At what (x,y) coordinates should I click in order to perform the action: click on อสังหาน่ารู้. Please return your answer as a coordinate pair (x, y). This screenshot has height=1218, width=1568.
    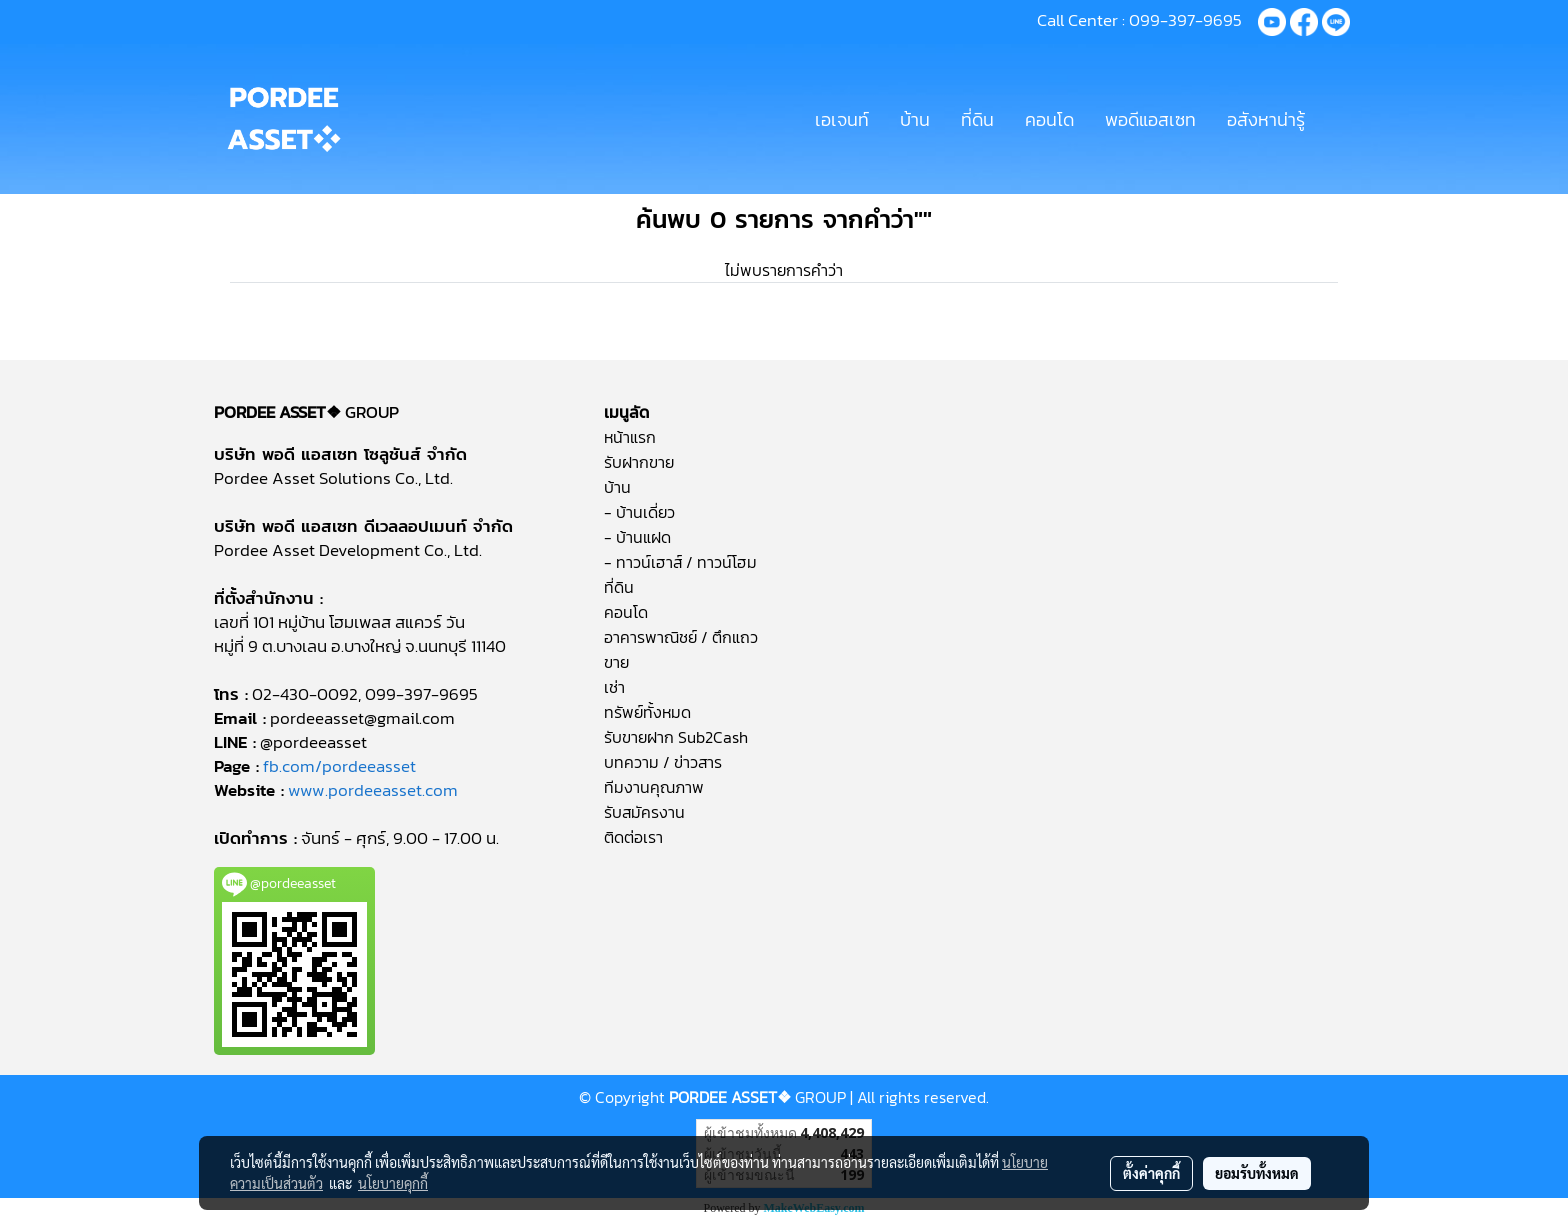
    Looking at the image, I should click on (1266, 119).